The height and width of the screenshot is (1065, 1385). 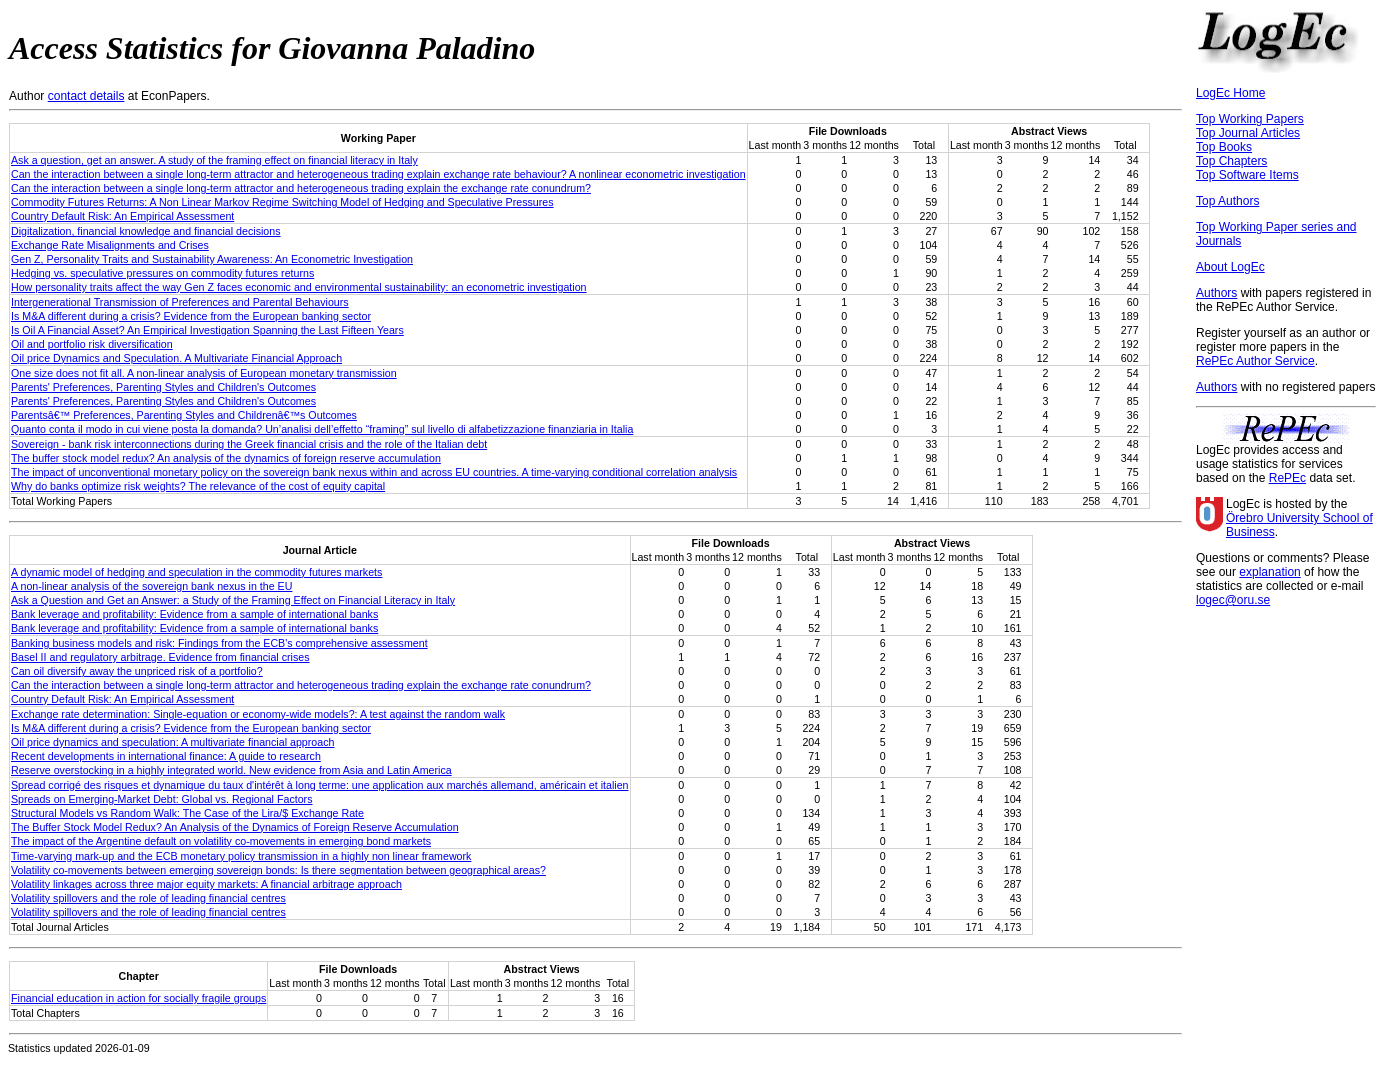 What do you see at coordinates (249, 444) in the screenshot?
I see `Sovereign - bank risk interconnections during the Greek financial crisis and the role of the Italian debt` at bounding box center [249, 444].